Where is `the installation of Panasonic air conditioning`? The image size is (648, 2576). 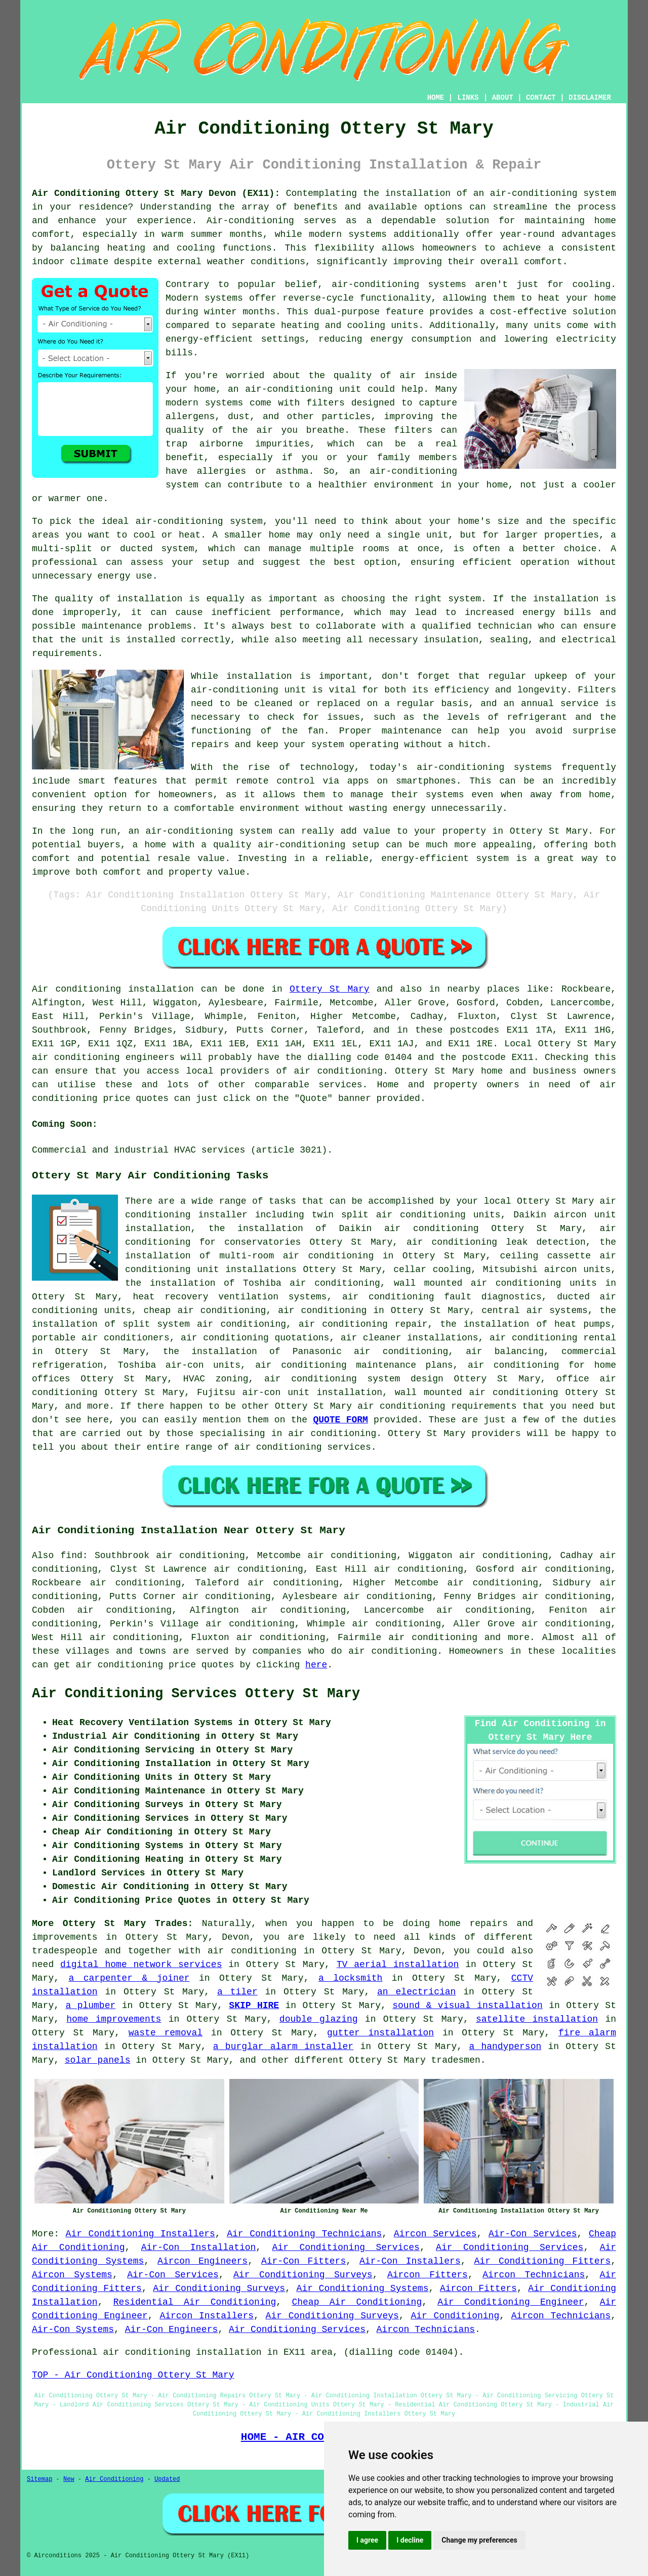
the installation of Panasonic air conditioning is located at coordinates (306, 1351).